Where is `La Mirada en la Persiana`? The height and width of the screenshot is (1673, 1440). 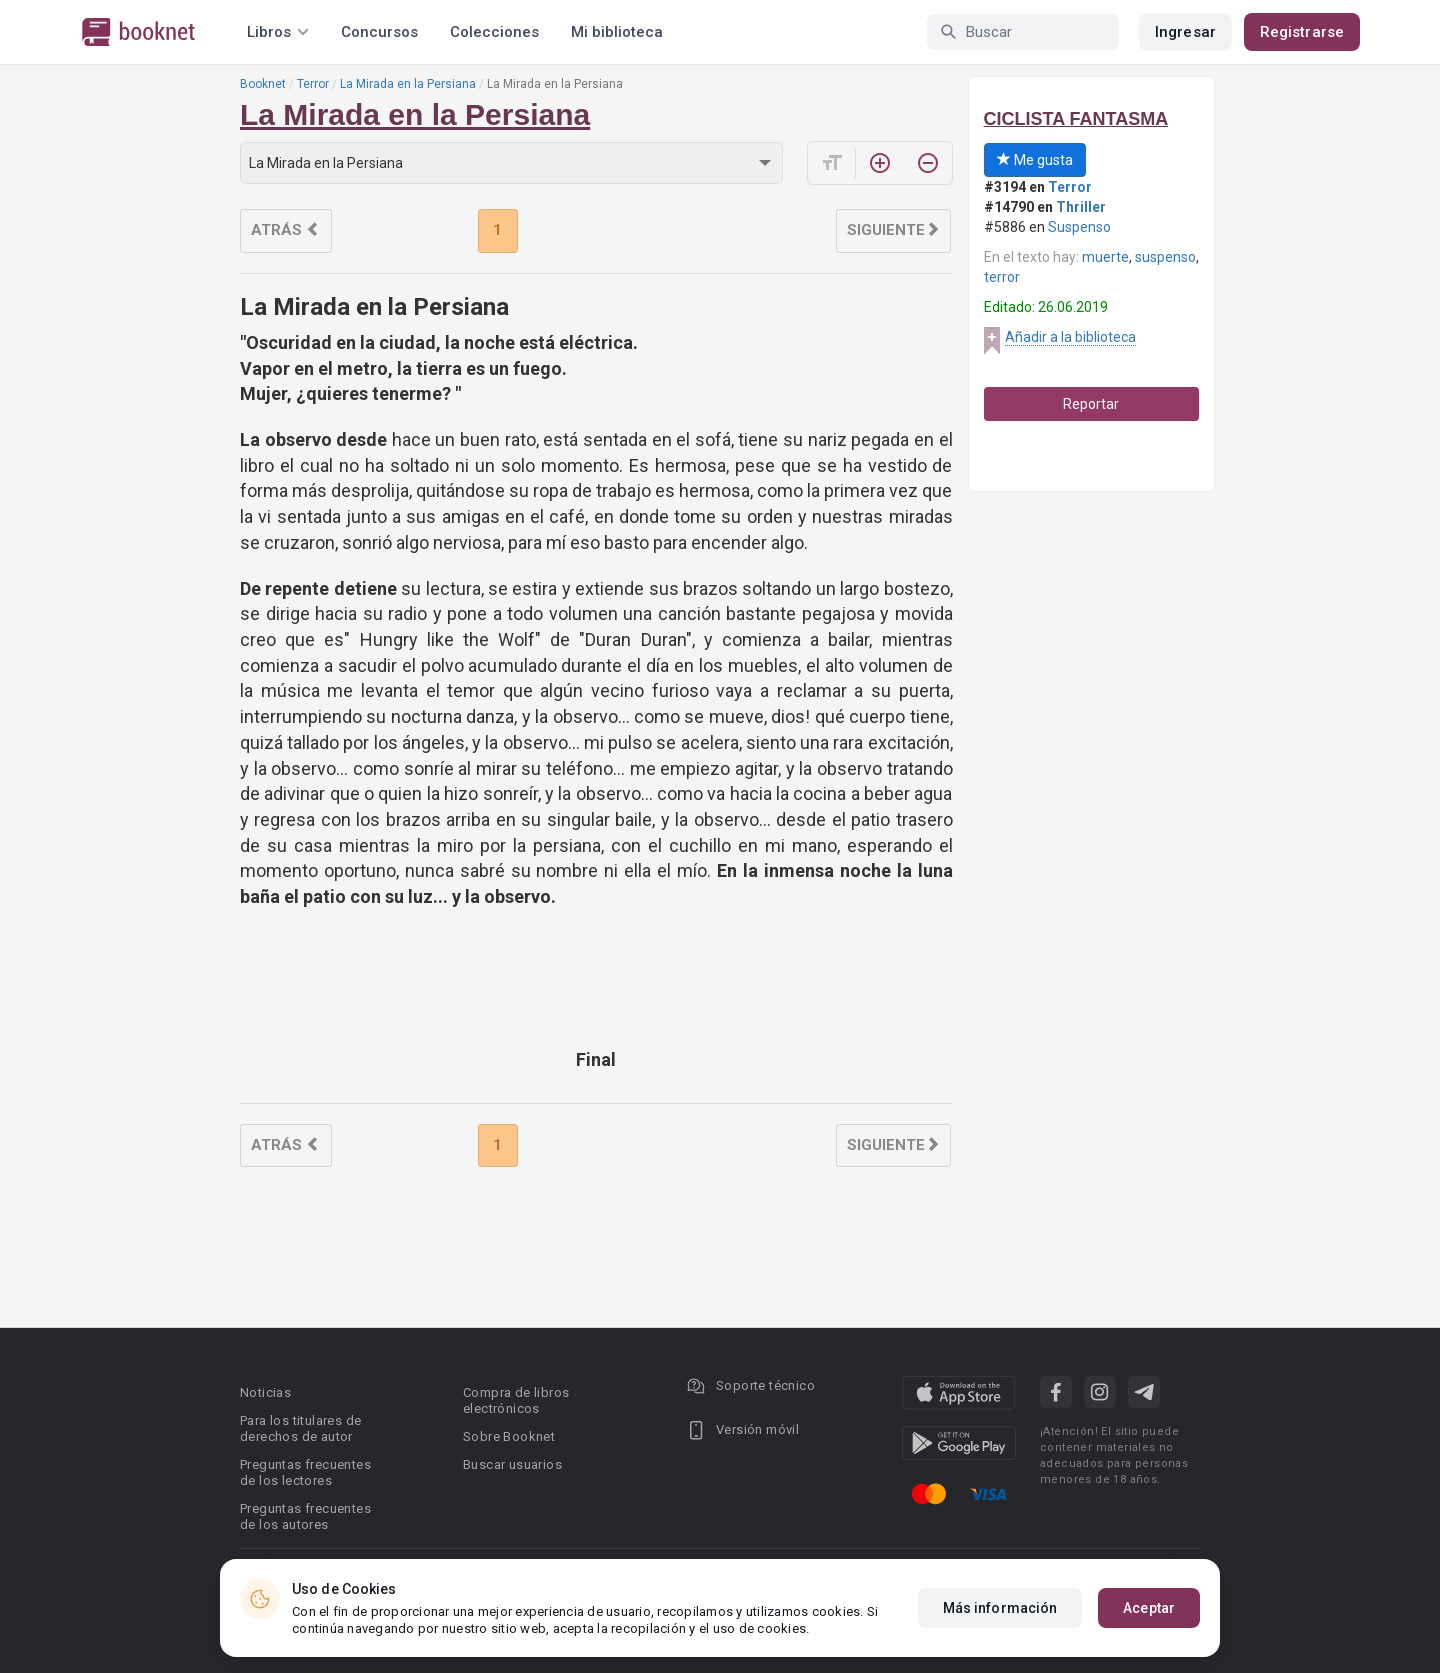 La Mirada en la Persiana is located at coordinates (408, 84).